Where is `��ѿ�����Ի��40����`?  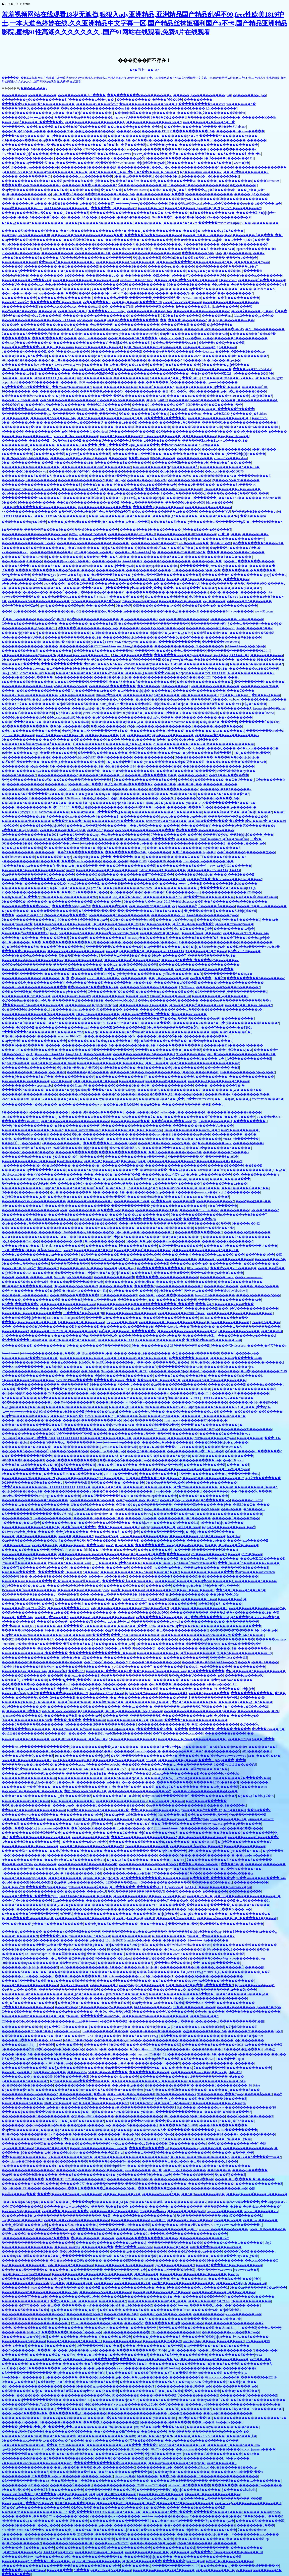
��ѿ�����Ի��40���� is located at coordinates (166, 2431).